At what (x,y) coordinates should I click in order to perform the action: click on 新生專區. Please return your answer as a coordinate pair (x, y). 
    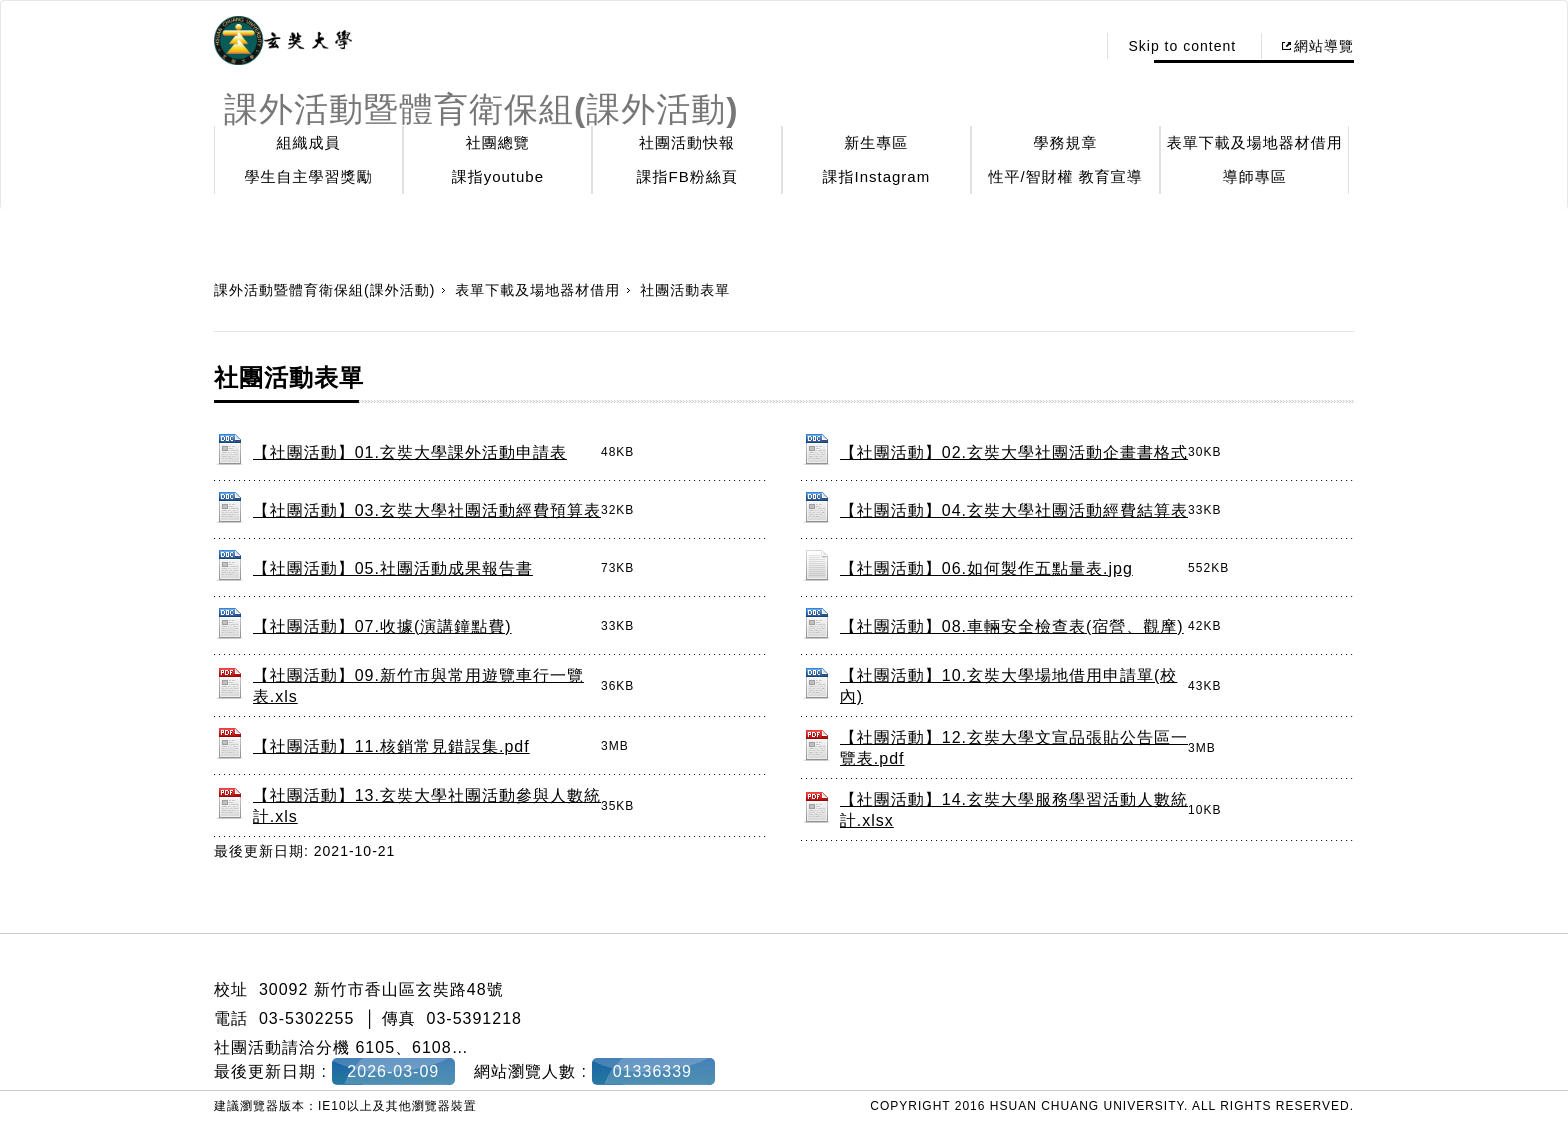
    Looking at the image, I should click on (876, 142).